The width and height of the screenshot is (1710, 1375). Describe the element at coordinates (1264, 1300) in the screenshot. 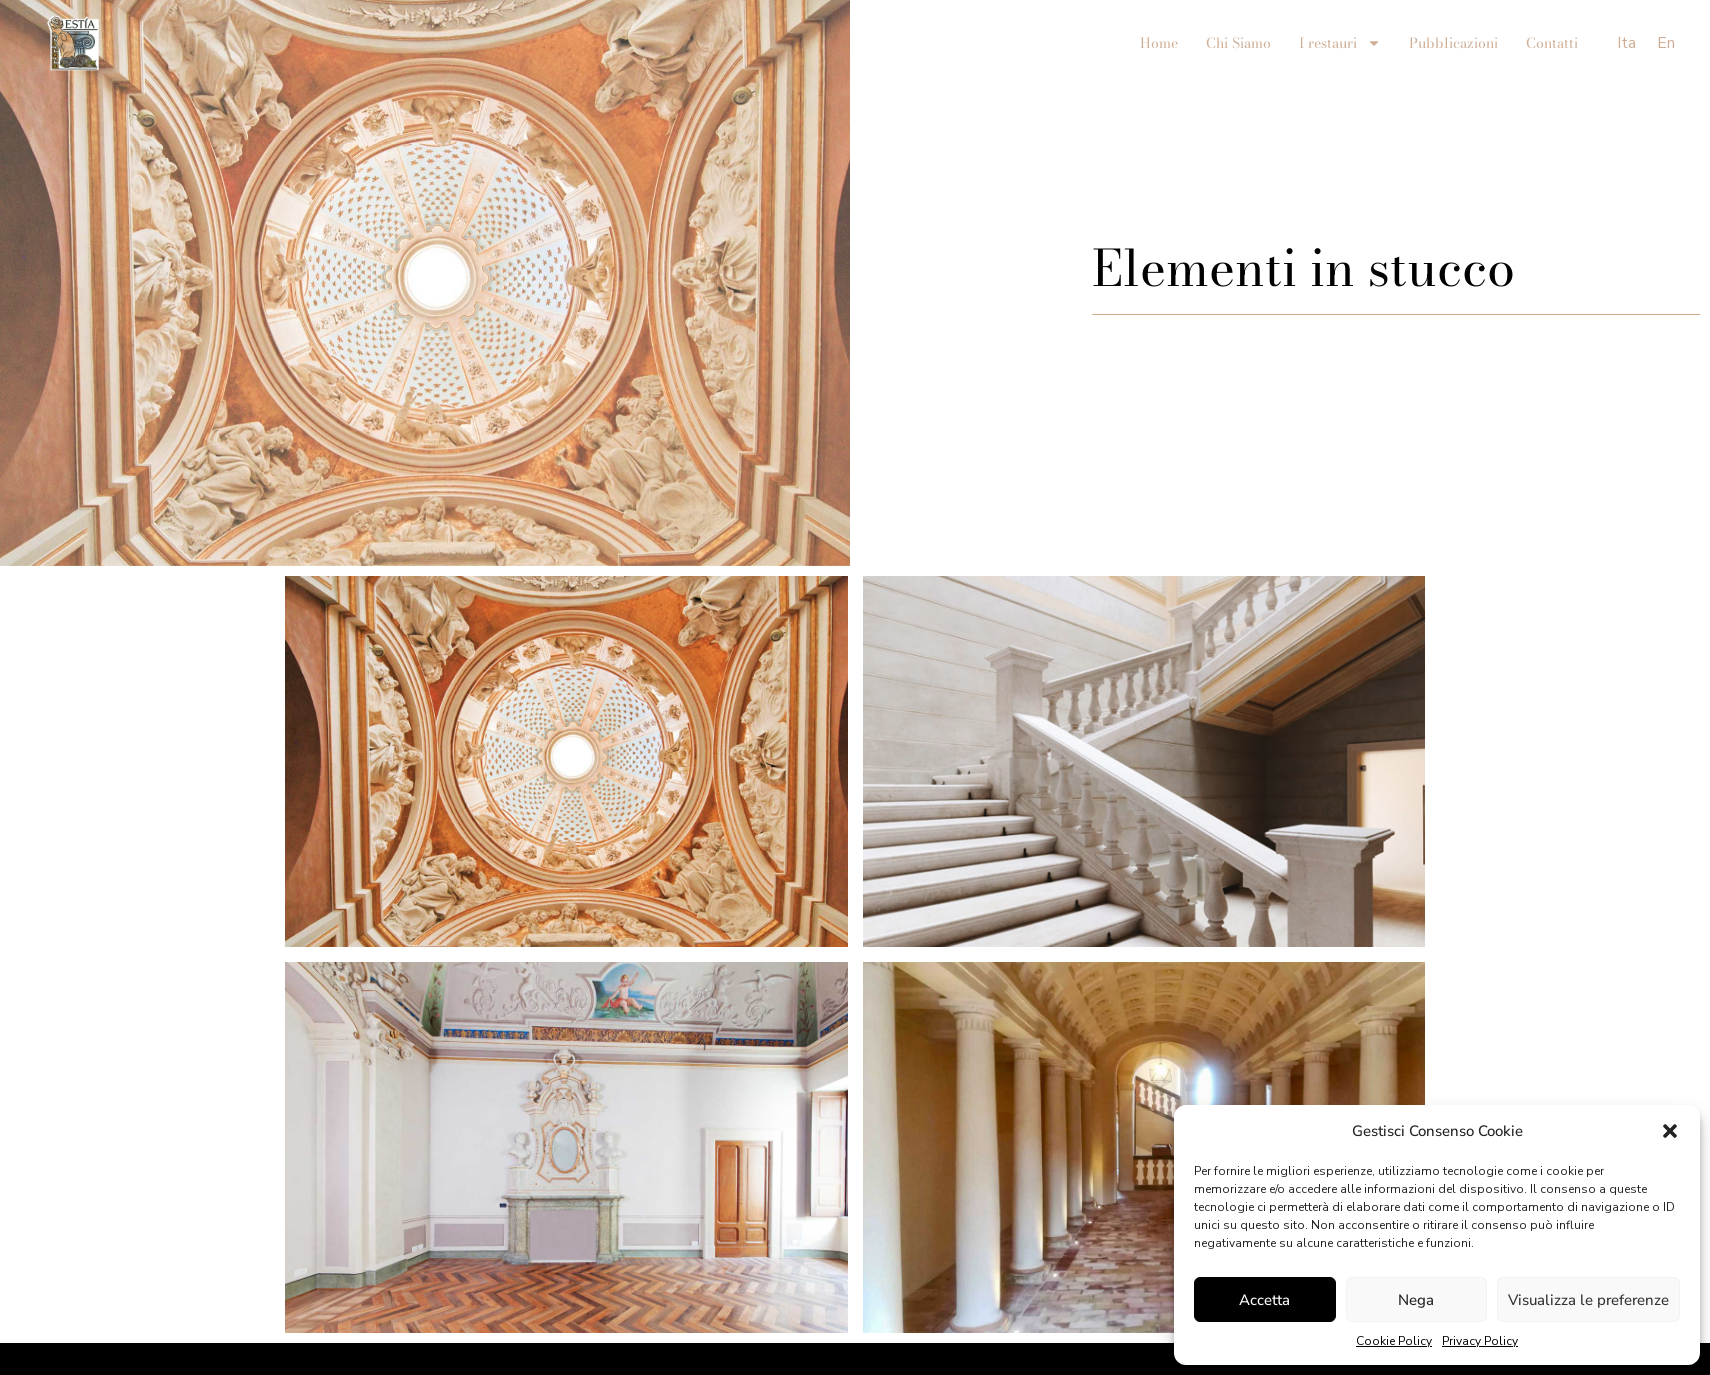

I see `Accetta` at that location.